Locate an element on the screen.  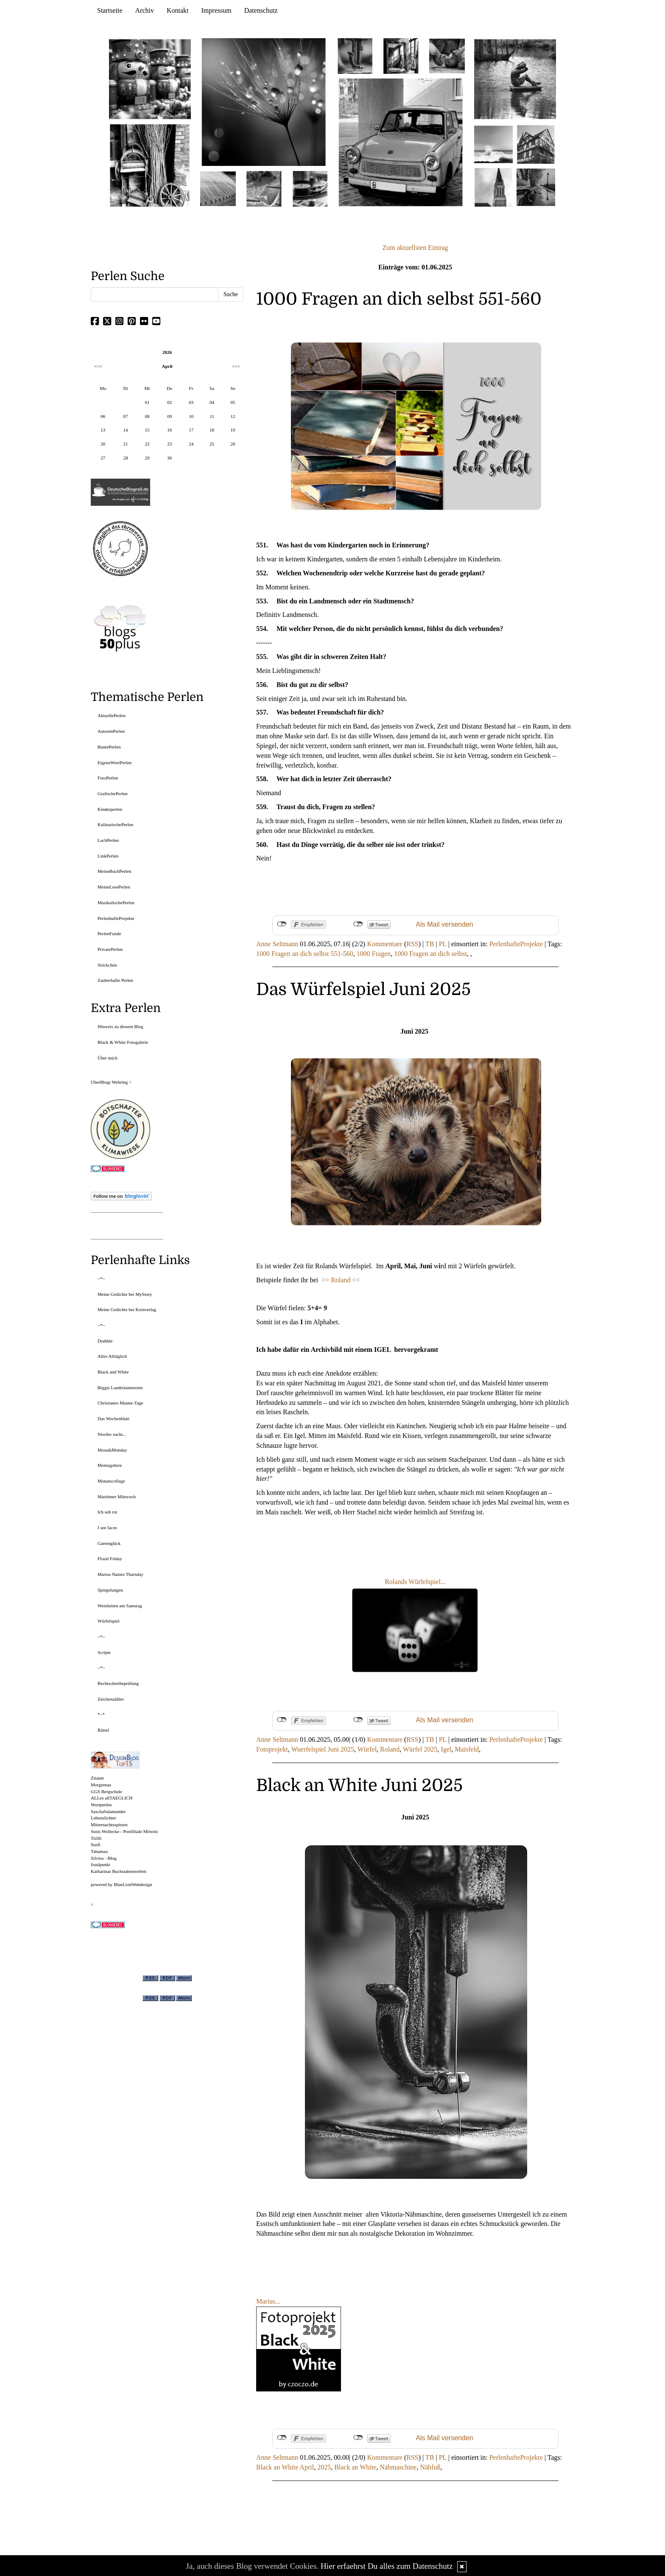
Tirilli is located at coordinates (96, 1838).